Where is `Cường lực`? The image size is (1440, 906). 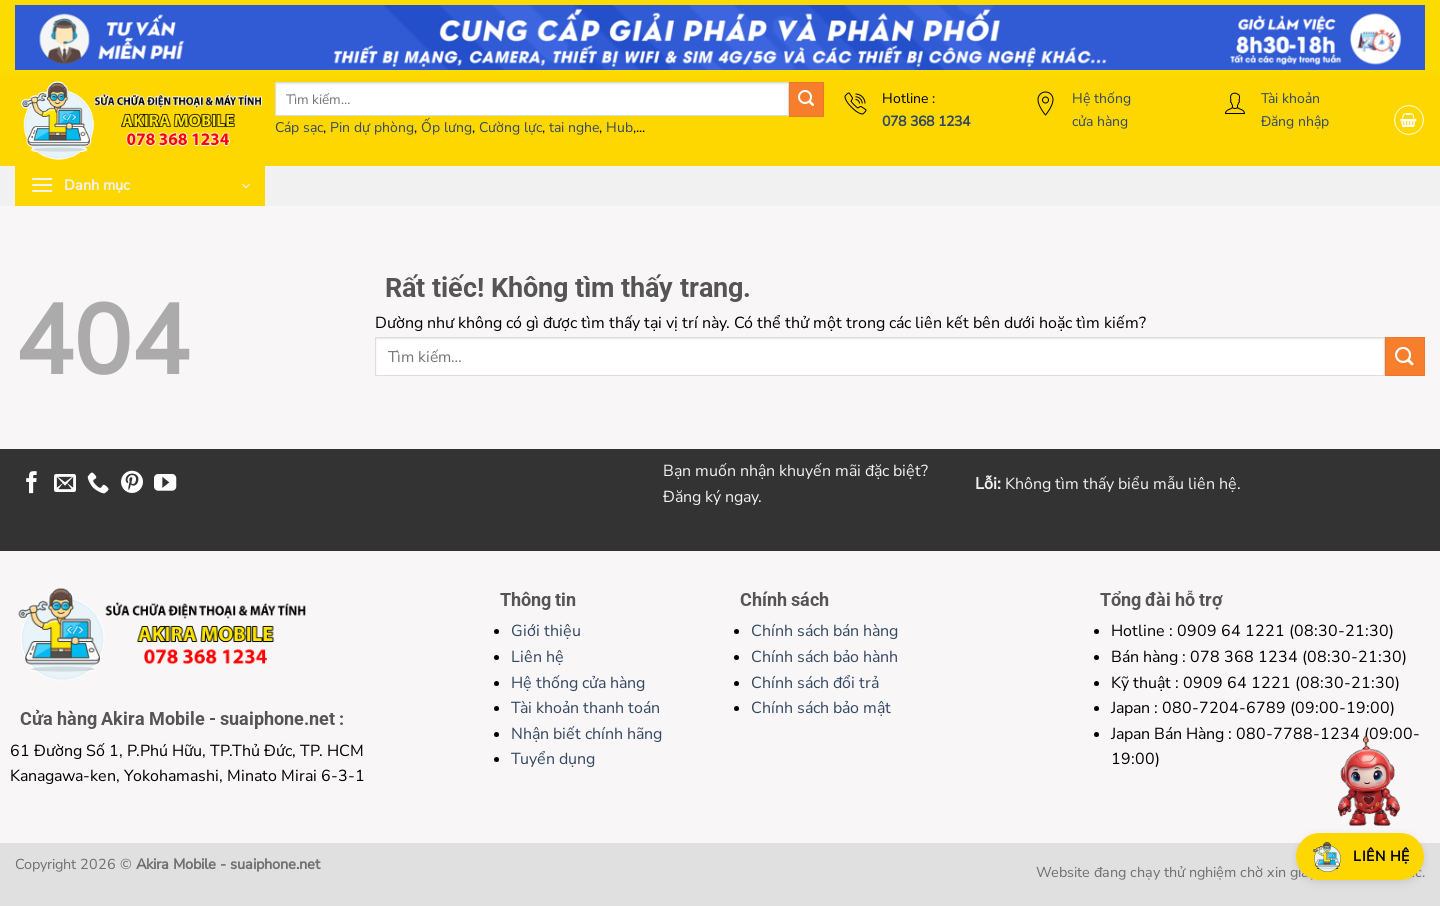 Cường lực is located at coordinates (510, 127).